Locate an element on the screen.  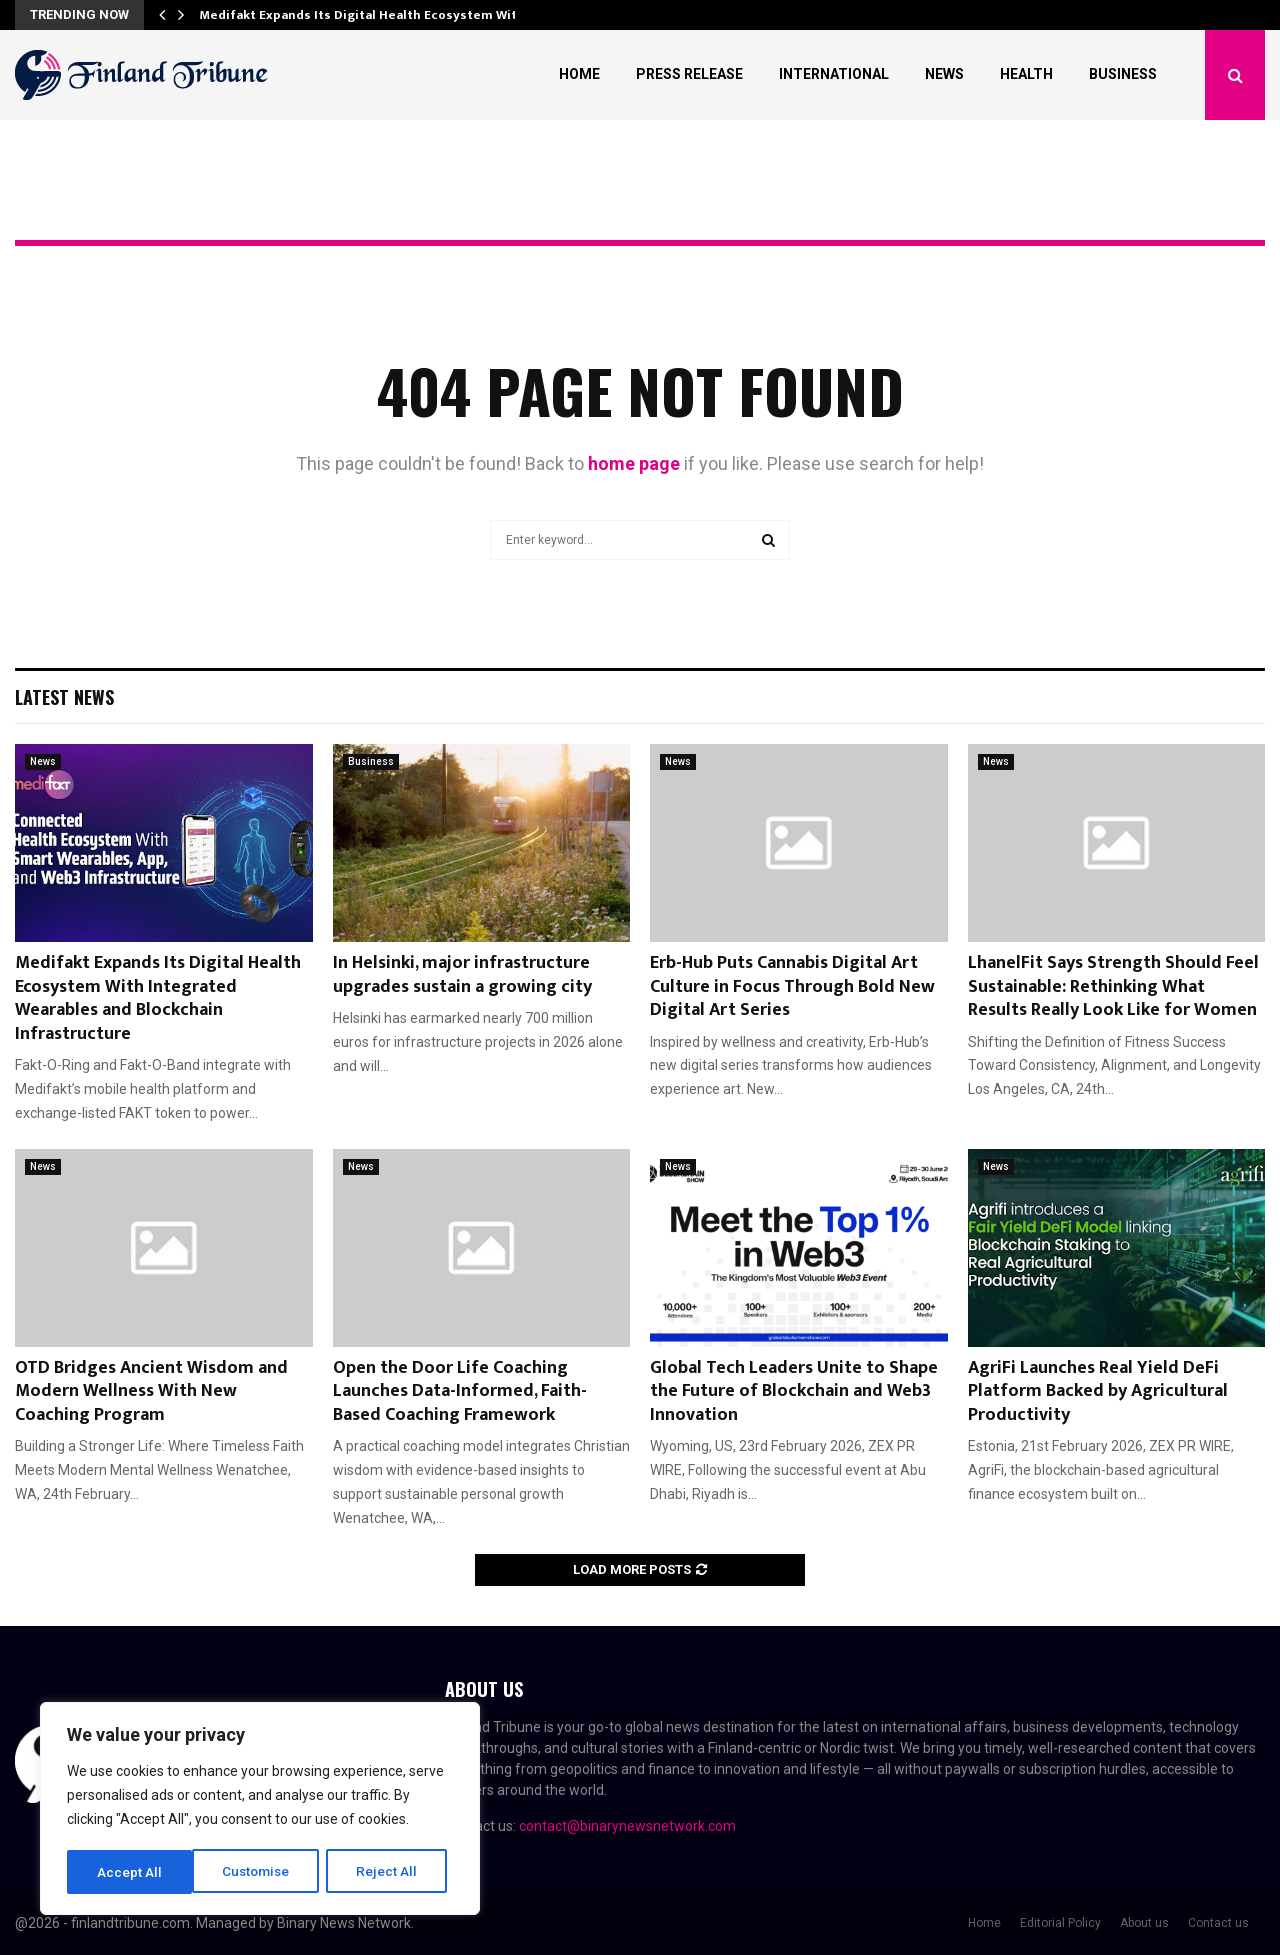
Contact us is located at coordinates (1218, 1923).